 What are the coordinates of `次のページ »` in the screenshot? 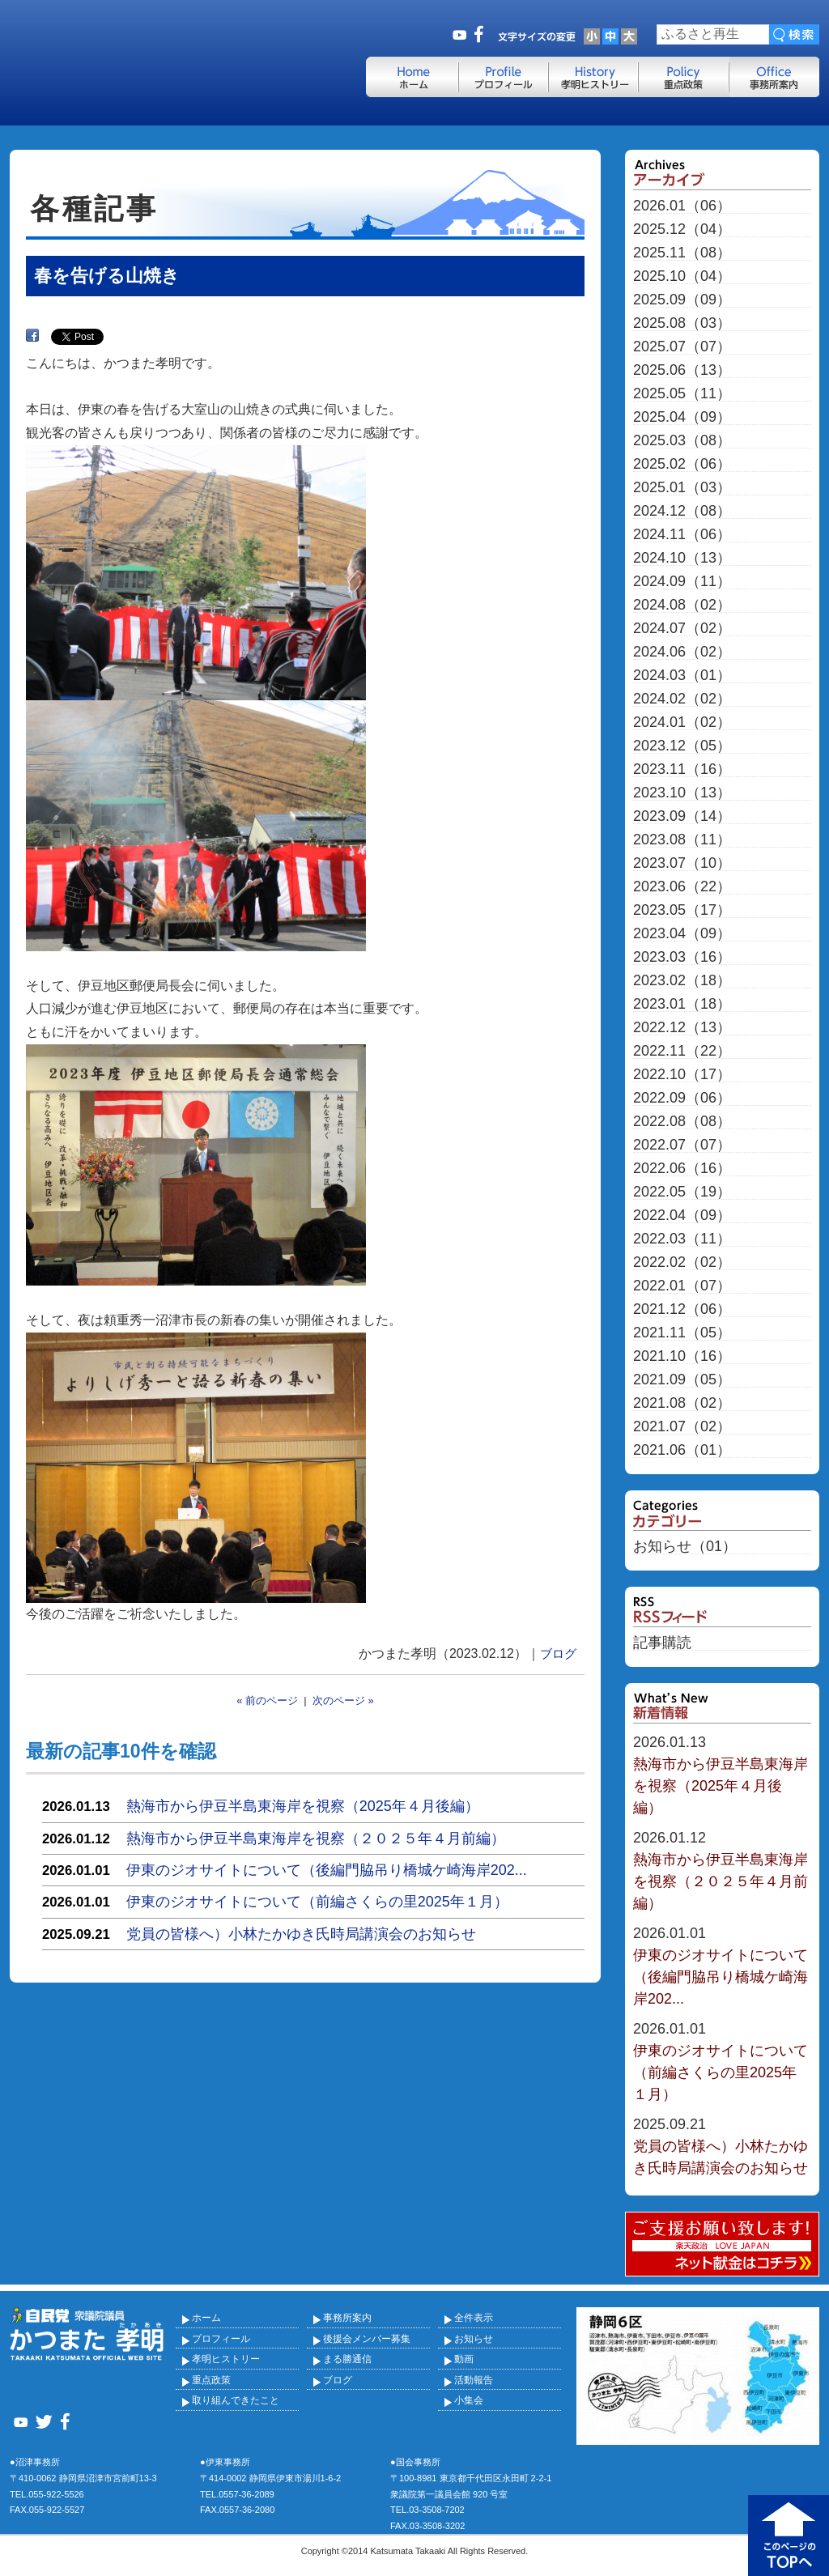 It's located at (343, 1700).